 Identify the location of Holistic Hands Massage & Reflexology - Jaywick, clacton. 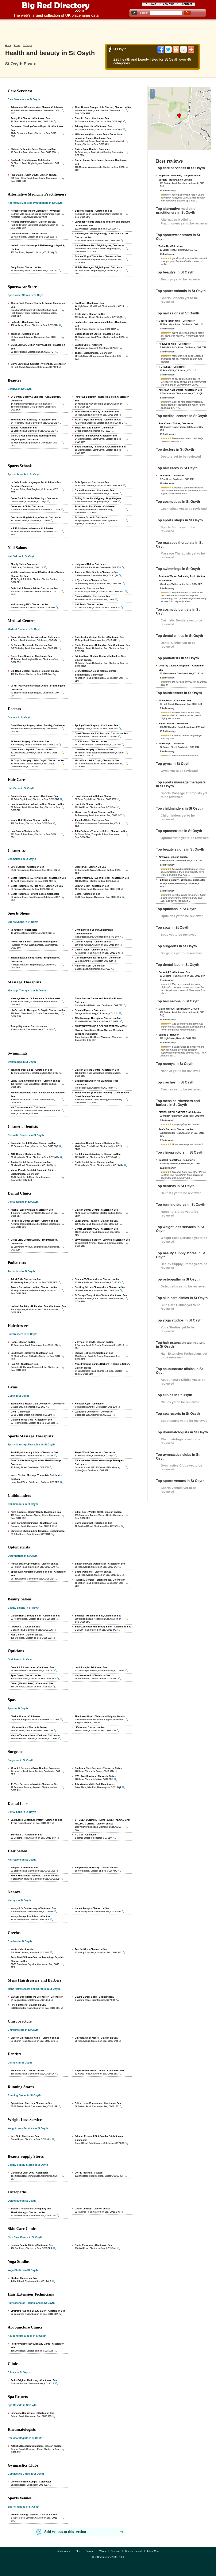
(38, 247).